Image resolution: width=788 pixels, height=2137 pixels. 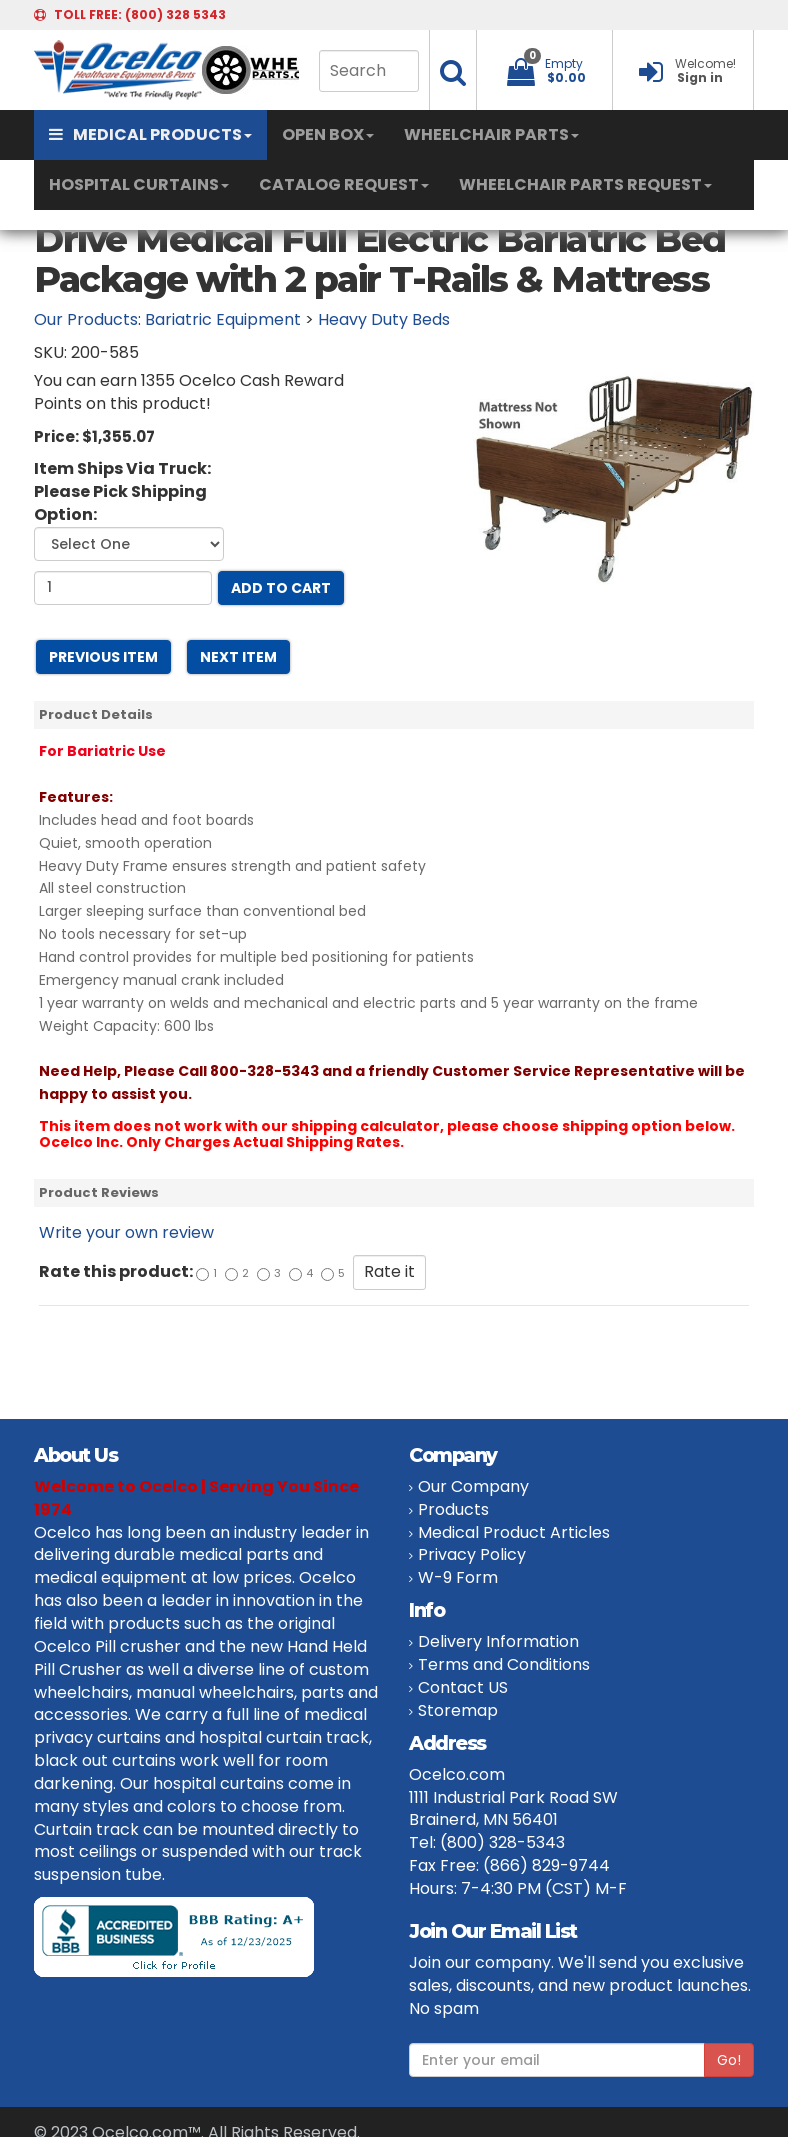 What do you see at coordinates (122, 492) in the screenshot?
I see `Item Ships Via Truck: Please Pick Shipping Option:` at bounding box center [122, 492].